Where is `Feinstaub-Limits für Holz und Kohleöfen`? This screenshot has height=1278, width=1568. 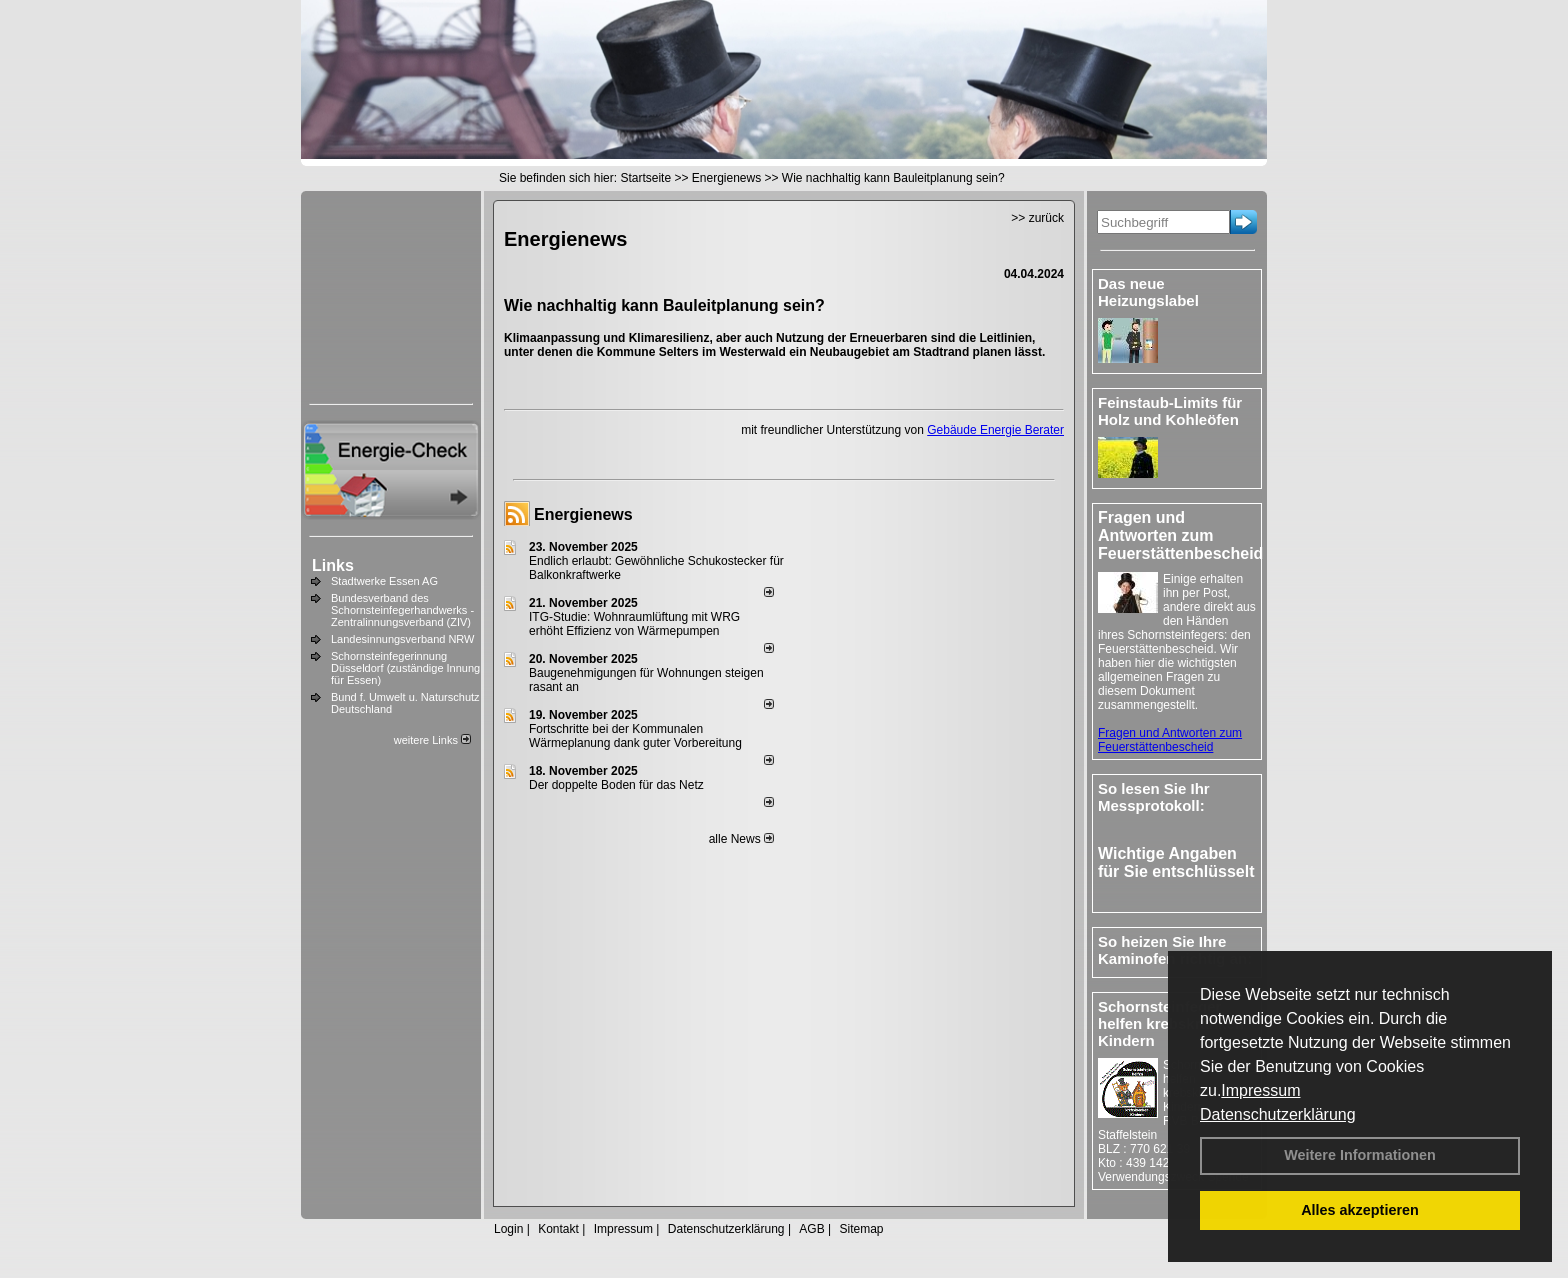 Feinstaub-Limits für Holz und Kohleöfen is located at coordinates (1170, 411).